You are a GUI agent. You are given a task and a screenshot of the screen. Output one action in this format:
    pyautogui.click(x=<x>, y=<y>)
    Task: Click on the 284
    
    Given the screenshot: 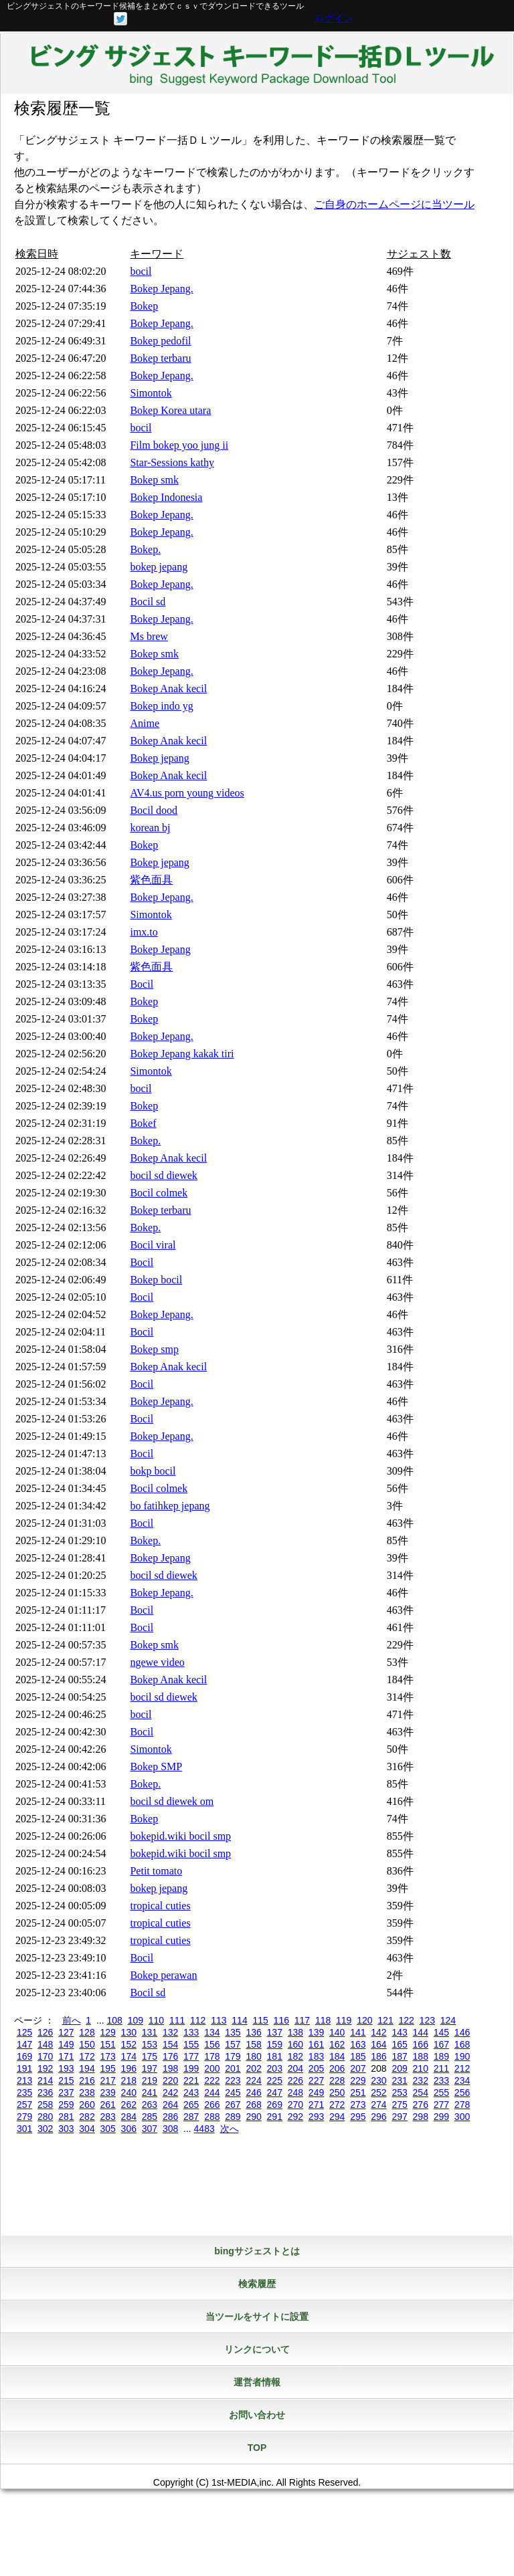 What is the action you would take?
    pyautogui.click(x=129, y=2116)
    